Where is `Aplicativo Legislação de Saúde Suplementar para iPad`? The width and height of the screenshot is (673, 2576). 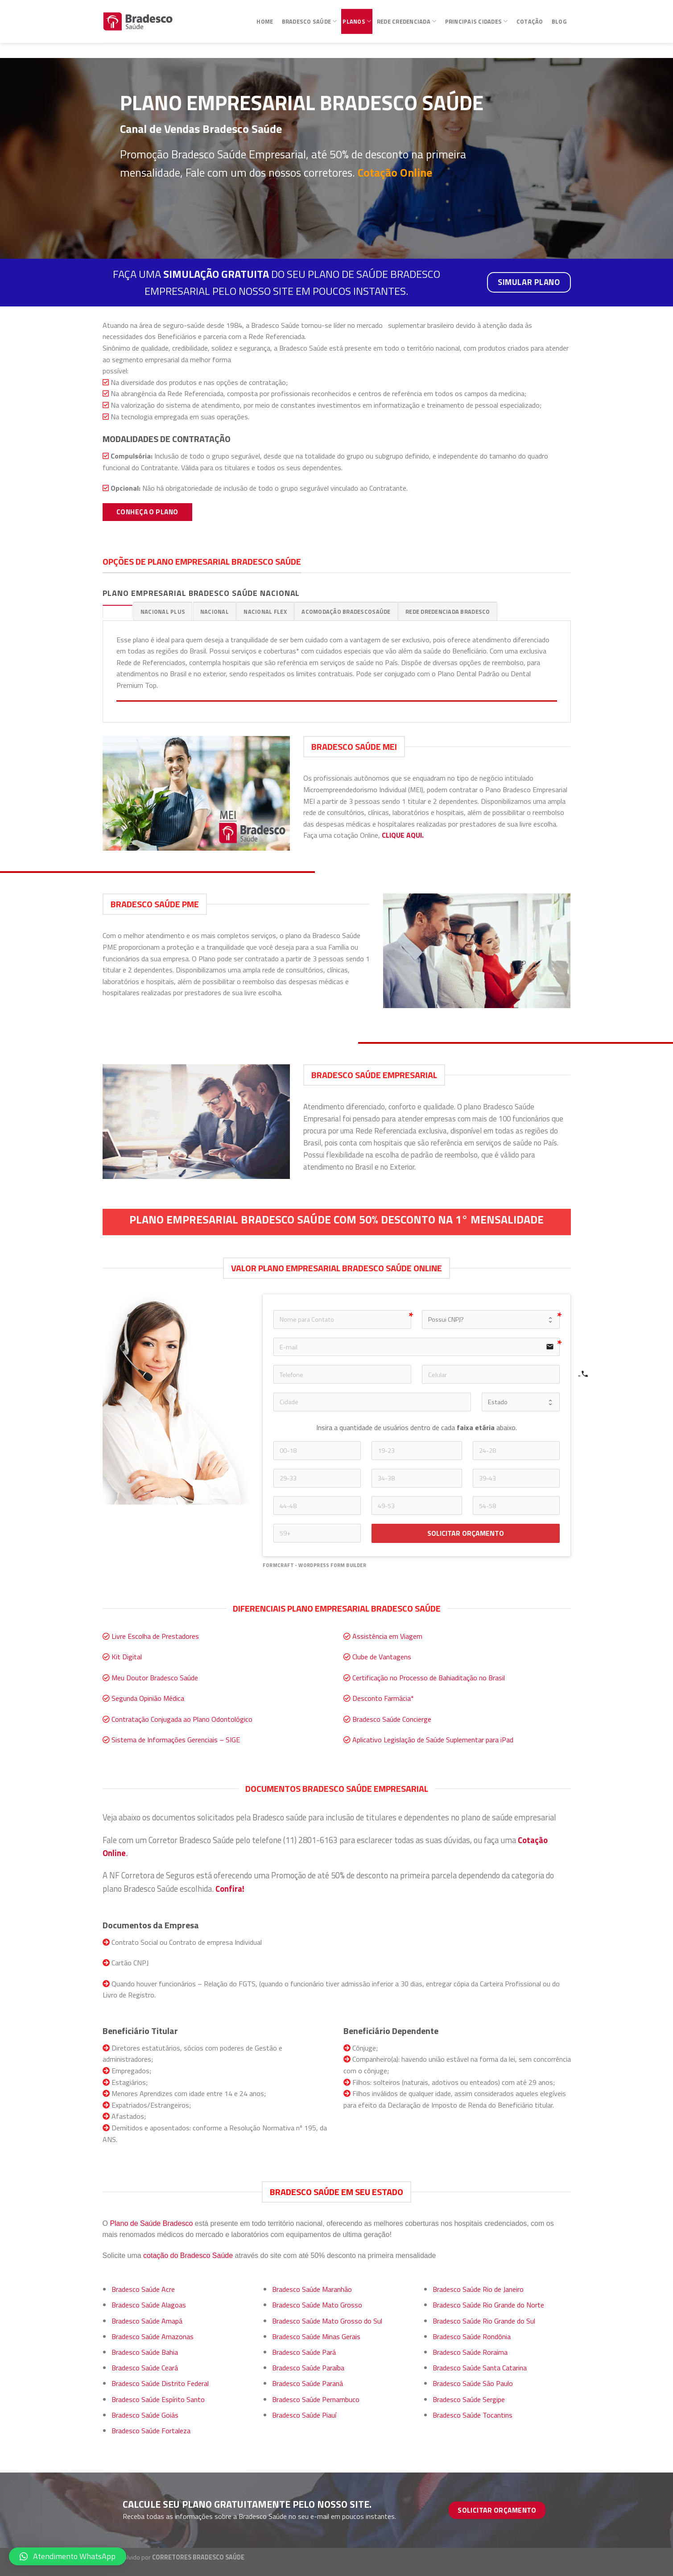
Aplicativo Legislação de Saúde Suplementar para iPad is located at coordinates (432, 1739).